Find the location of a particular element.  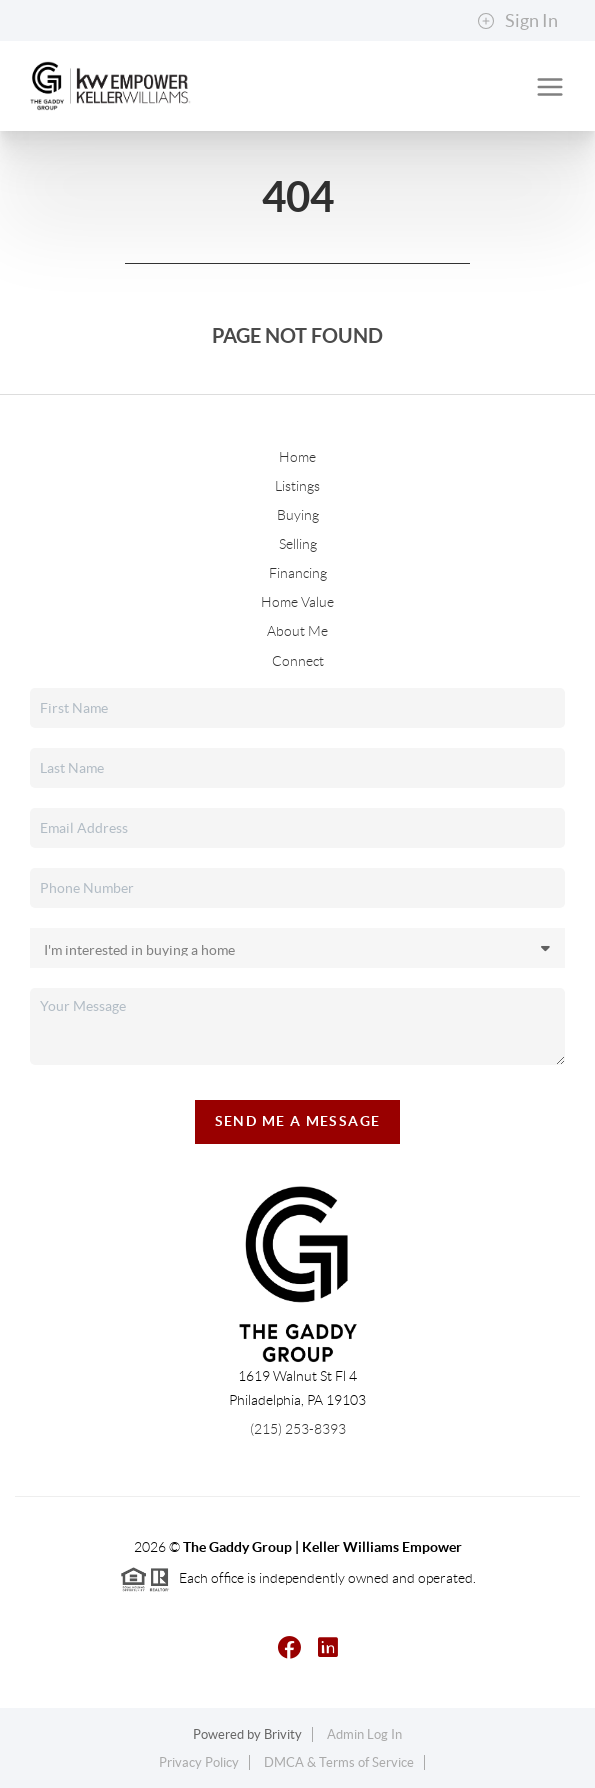

Home Value is located at coordinates (297, 602).